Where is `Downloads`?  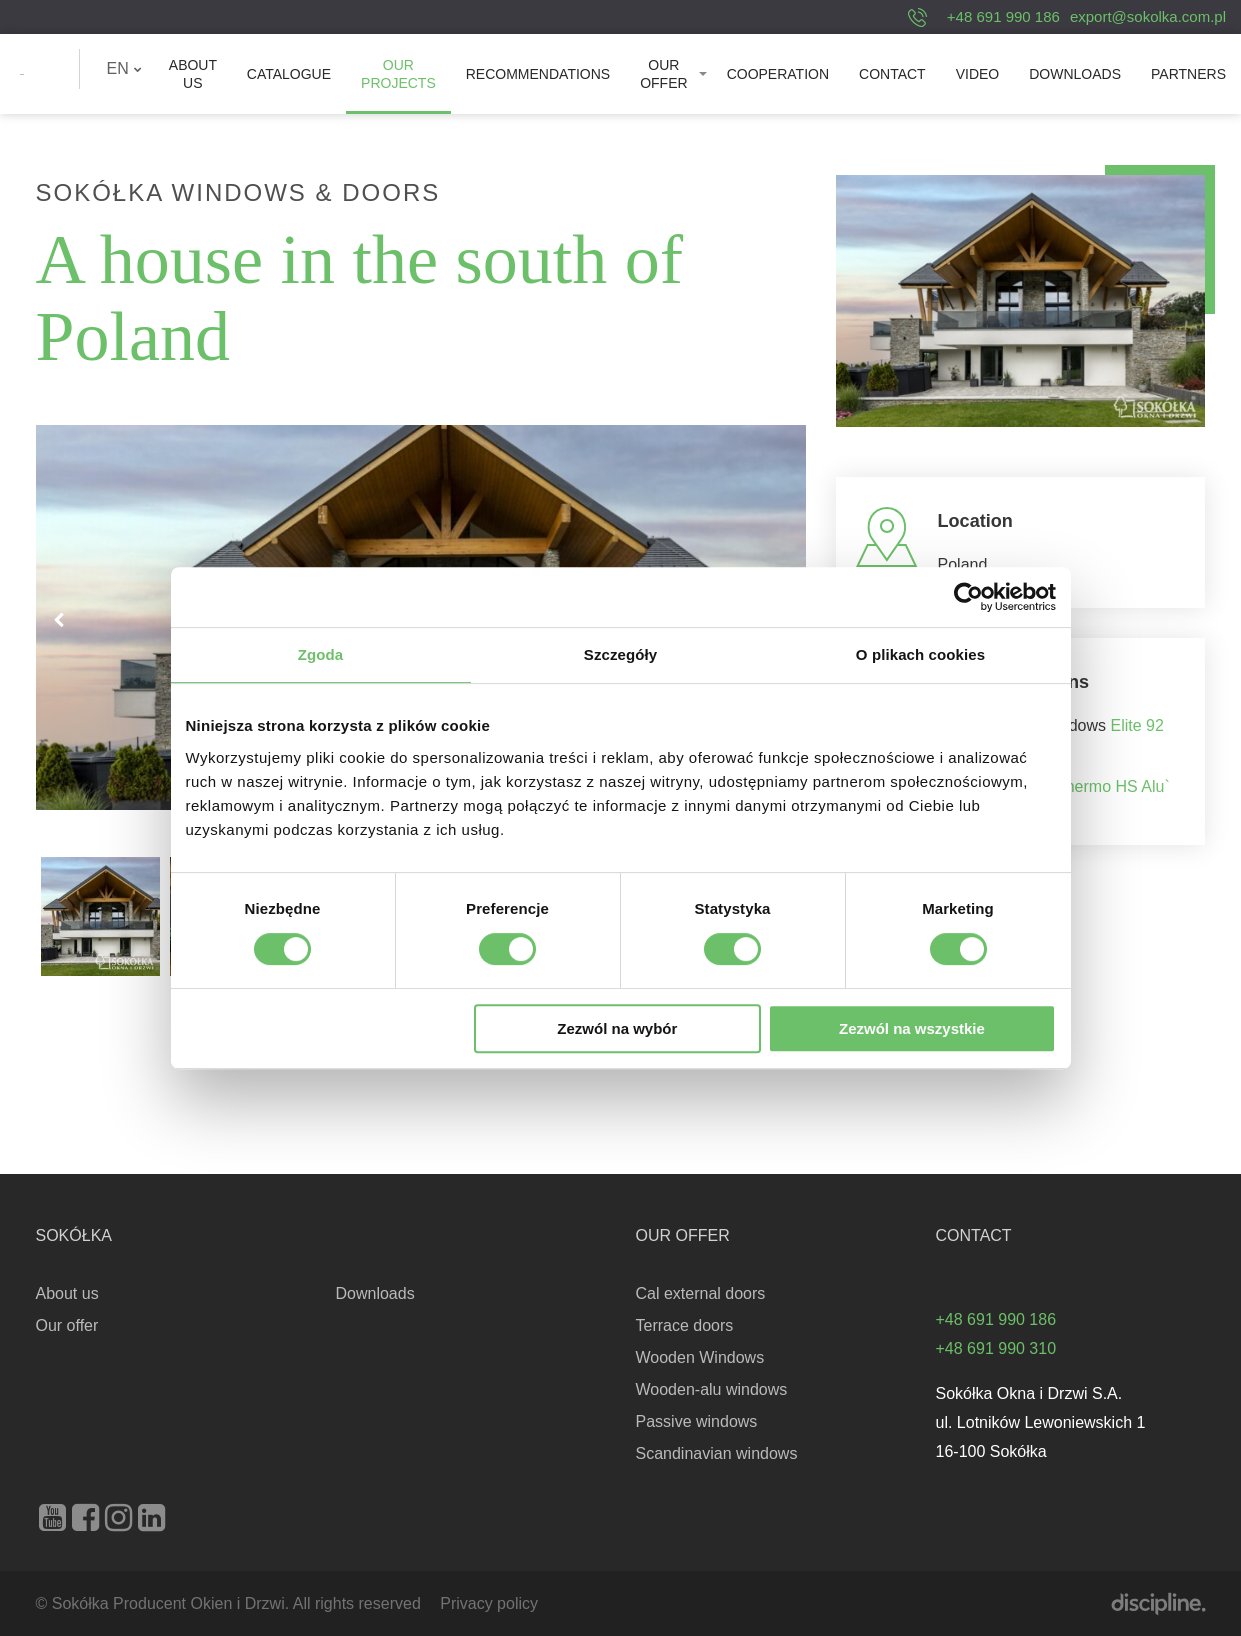 Downloads is located at coordinates (1075, 74).